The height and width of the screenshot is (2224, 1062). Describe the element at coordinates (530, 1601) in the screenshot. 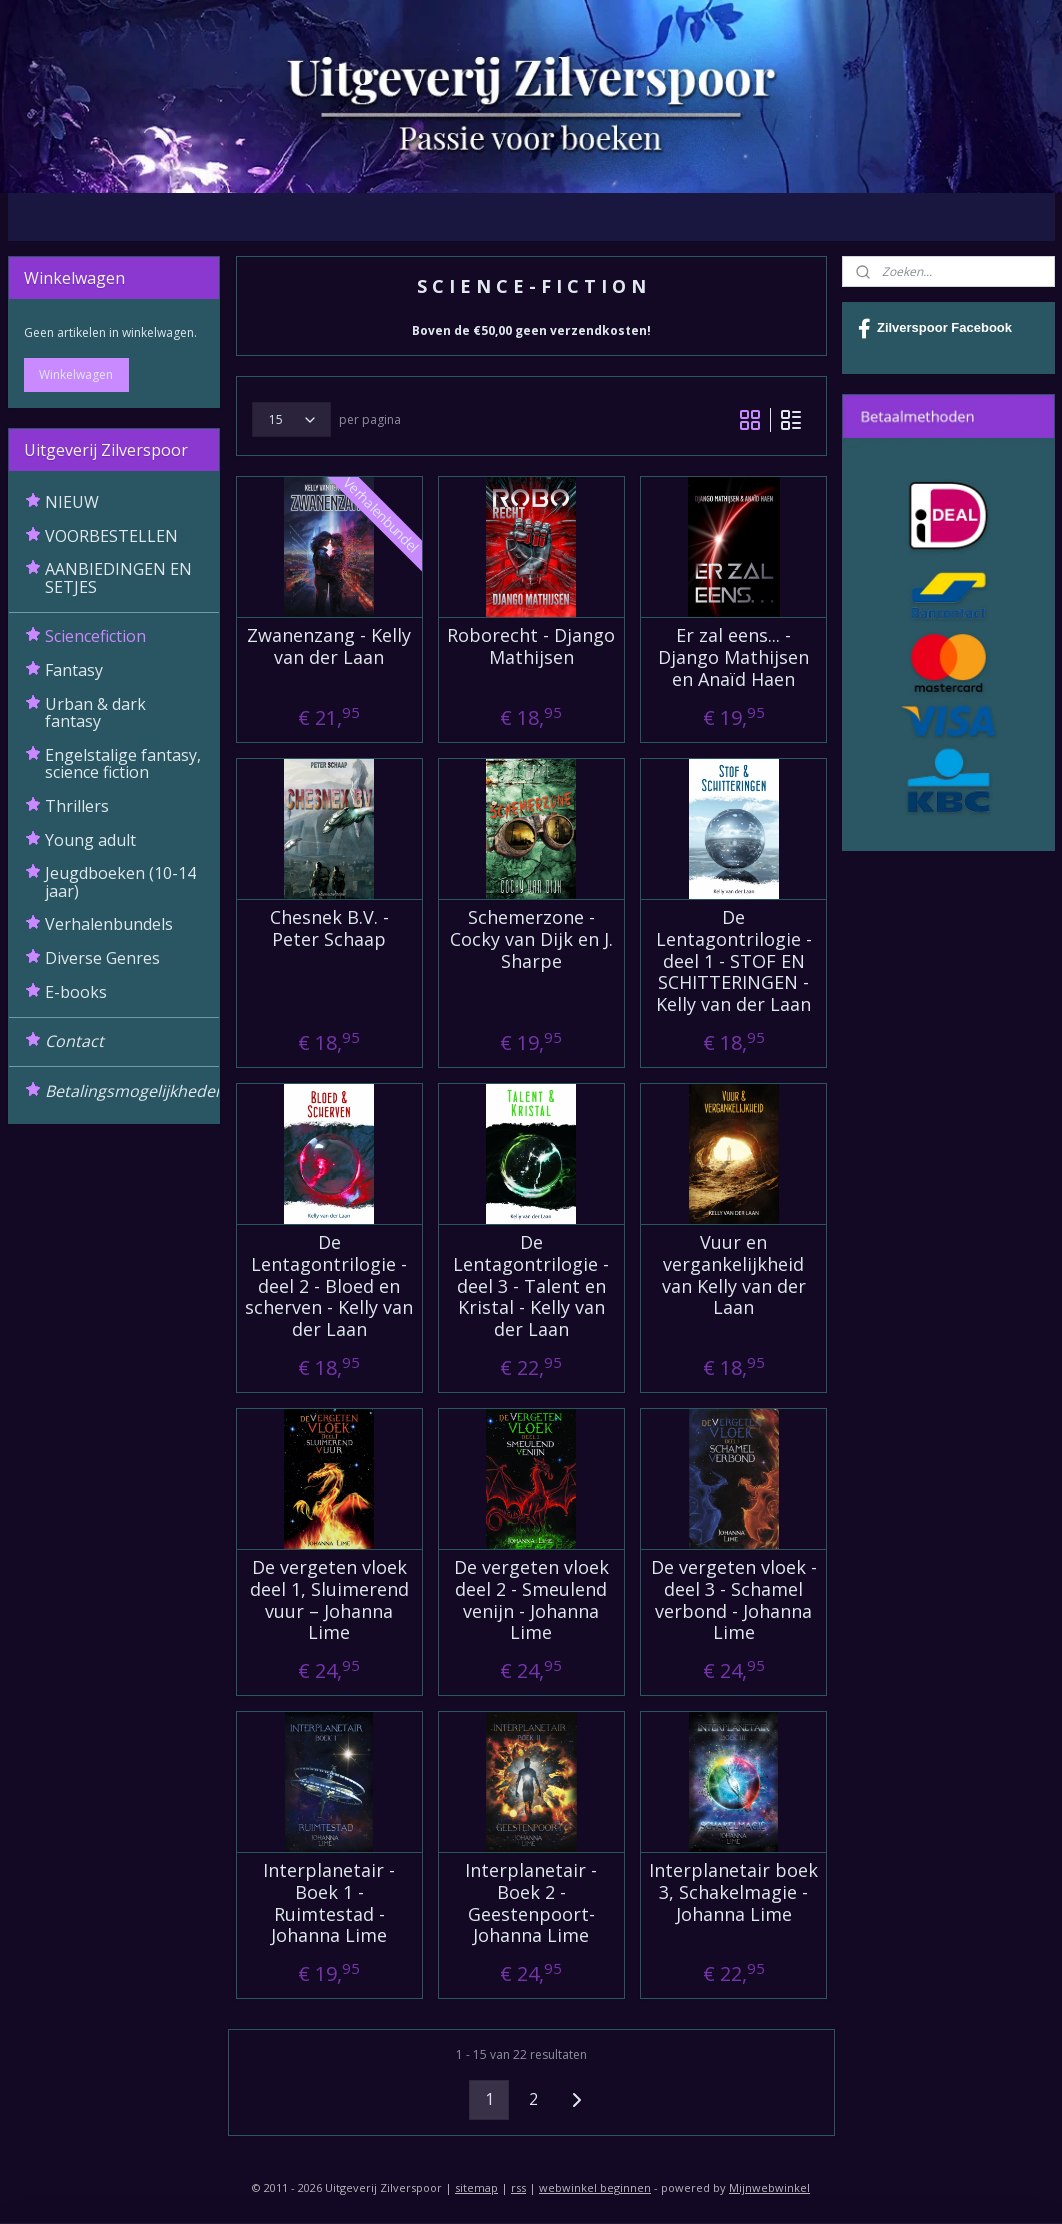

I see `De vergeten vloek deel 2 - Smeulend venijn - Johanna Lime` at that location.